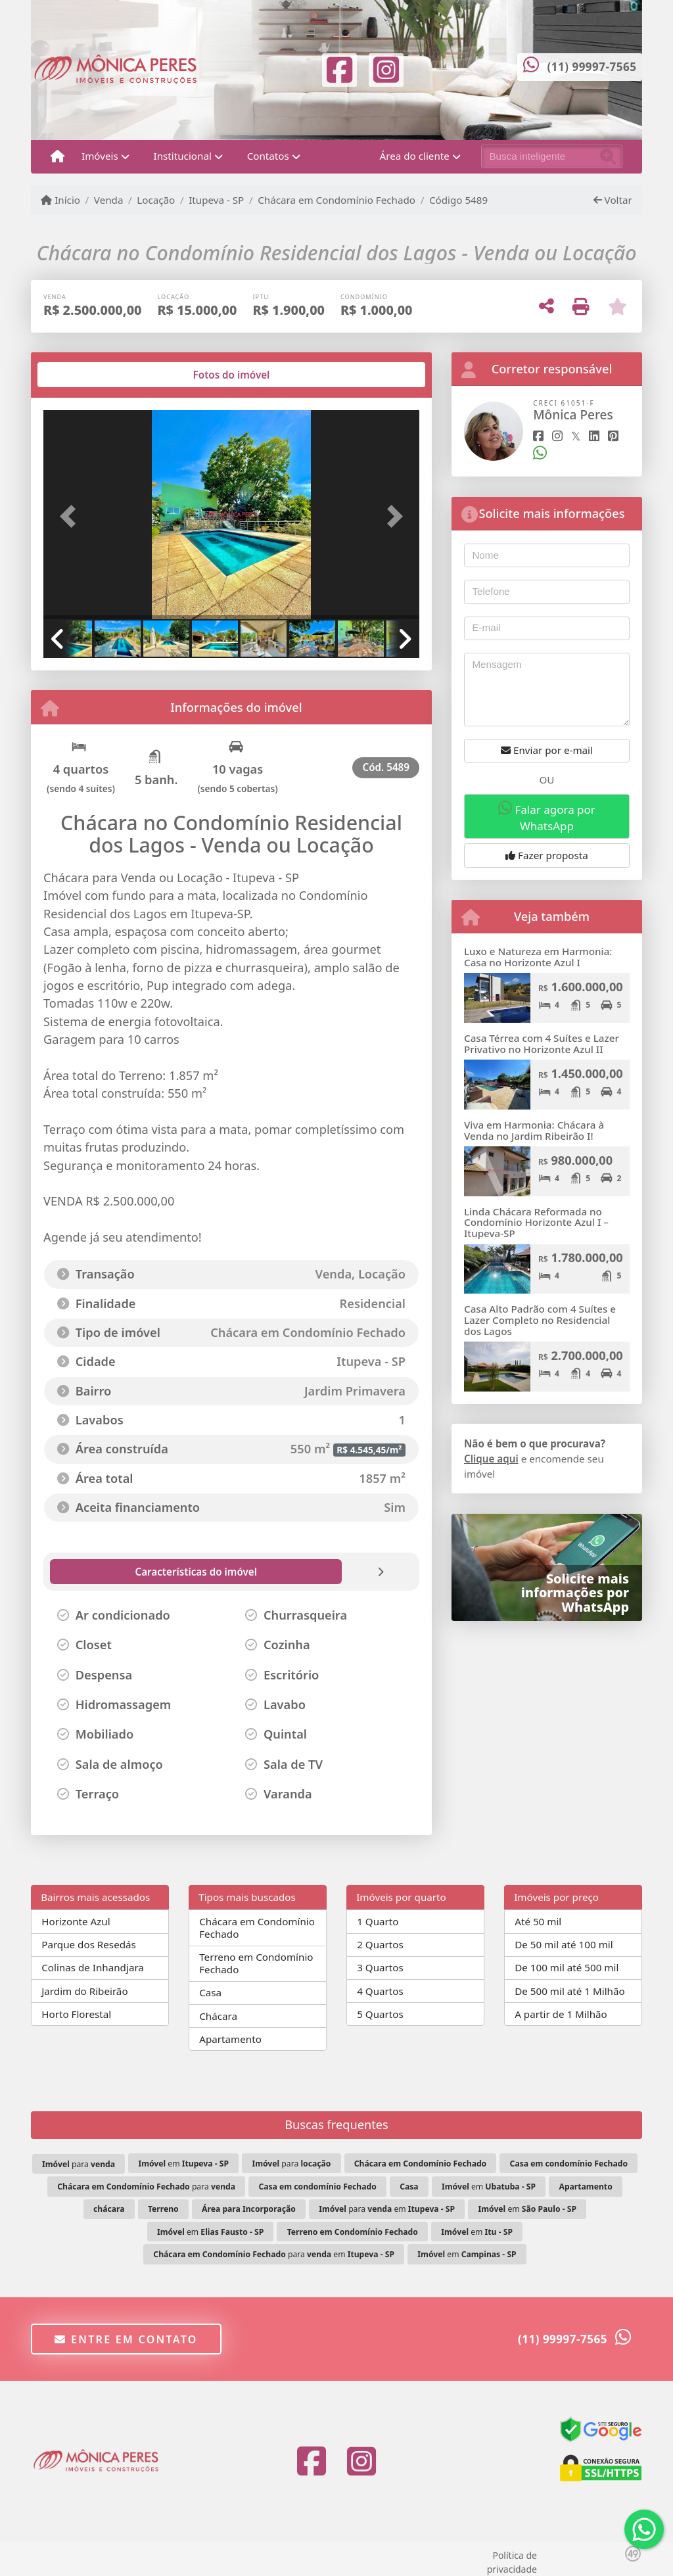  Describe the element at coordinates (380, 1991) in the screenshot. I see `4 Quartos` at that location.